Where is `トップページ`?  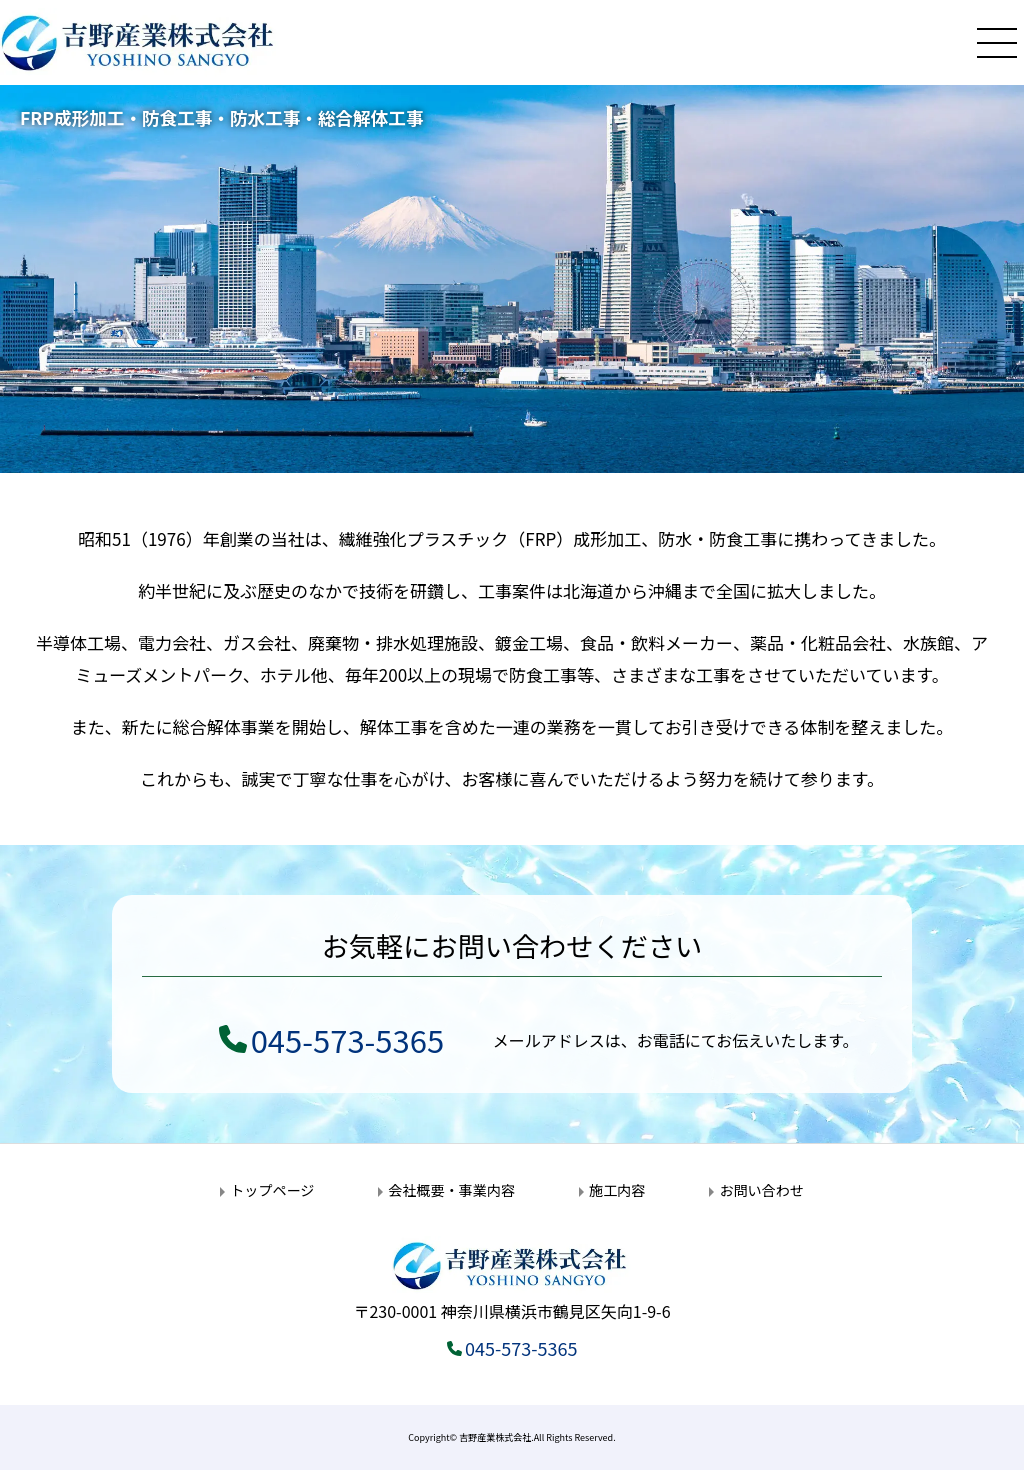
トップページ is located at coordinates (272, 1190).